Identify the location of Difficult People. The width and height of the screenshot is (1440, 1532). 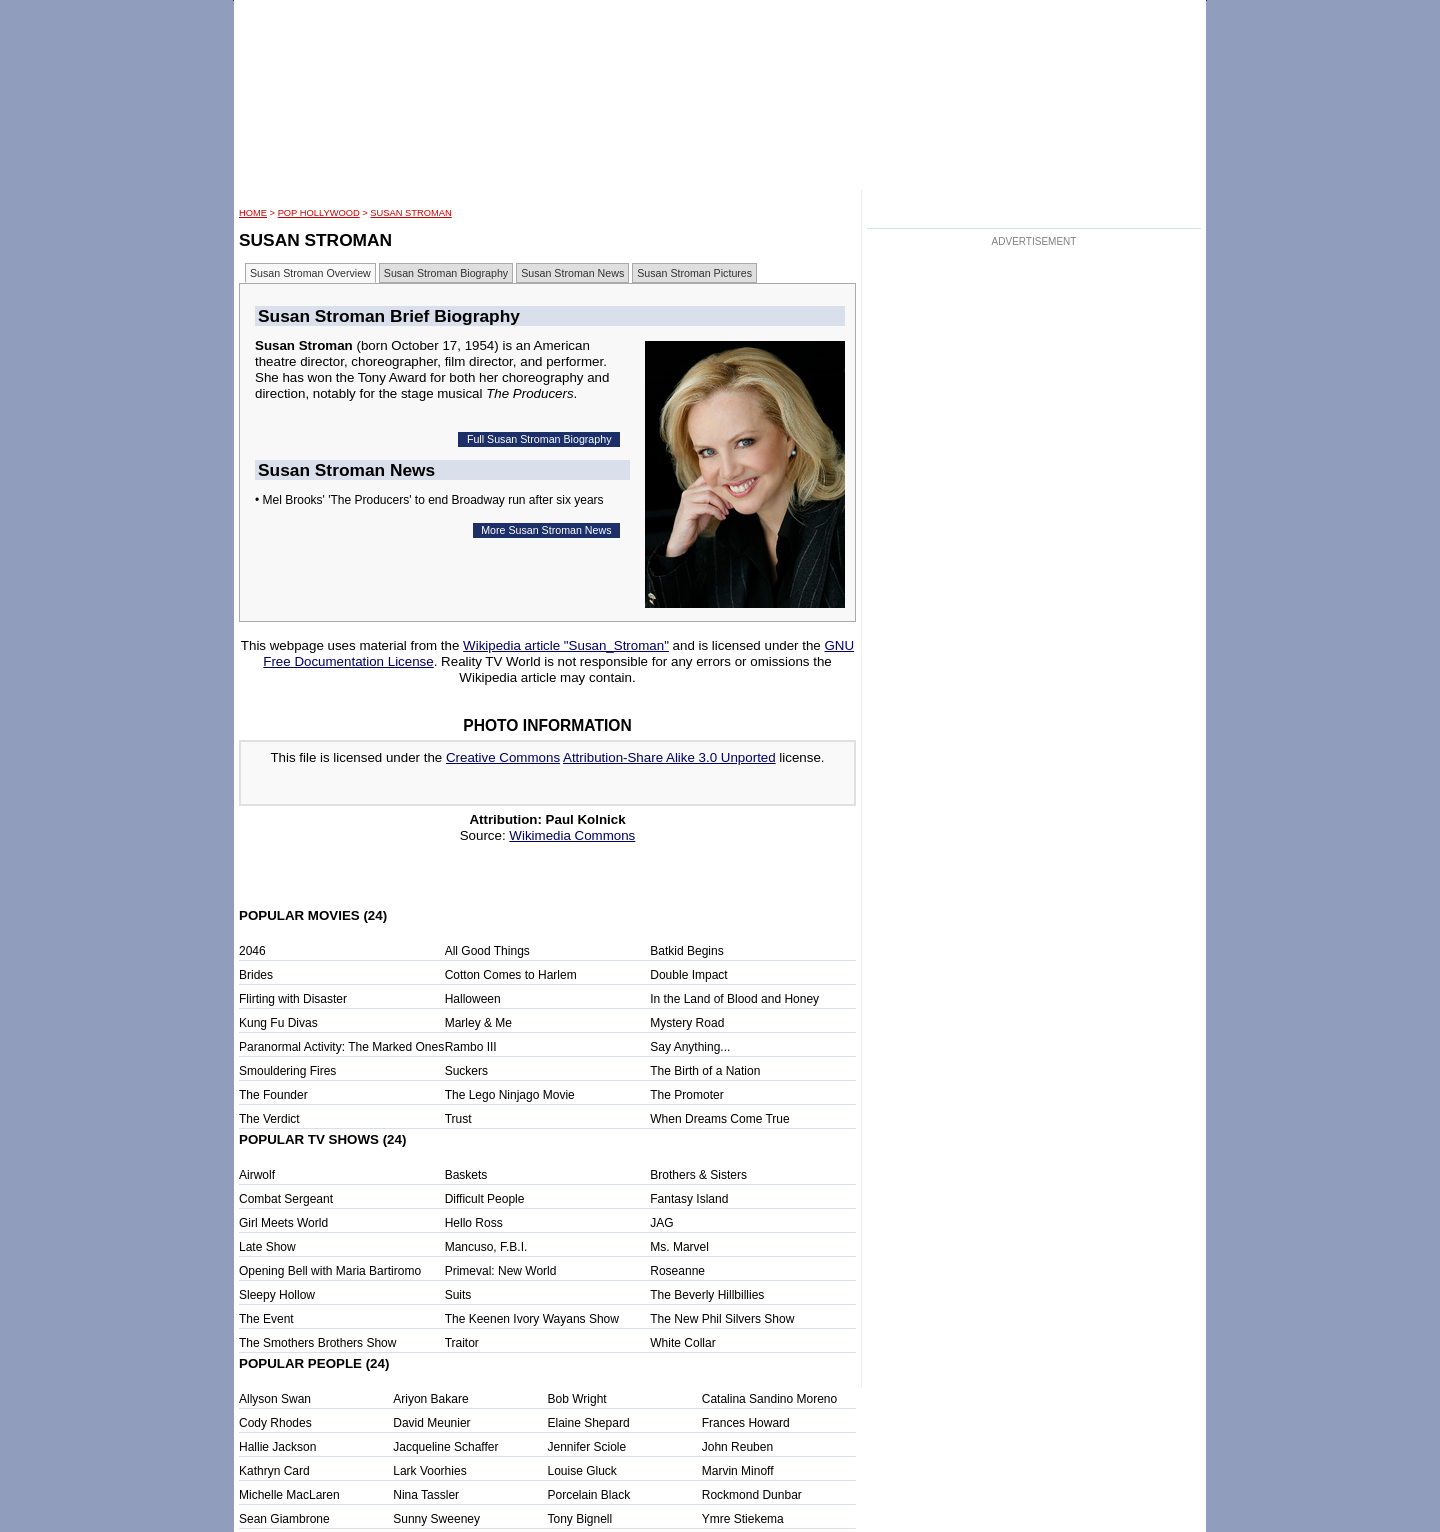
(485, 1199).